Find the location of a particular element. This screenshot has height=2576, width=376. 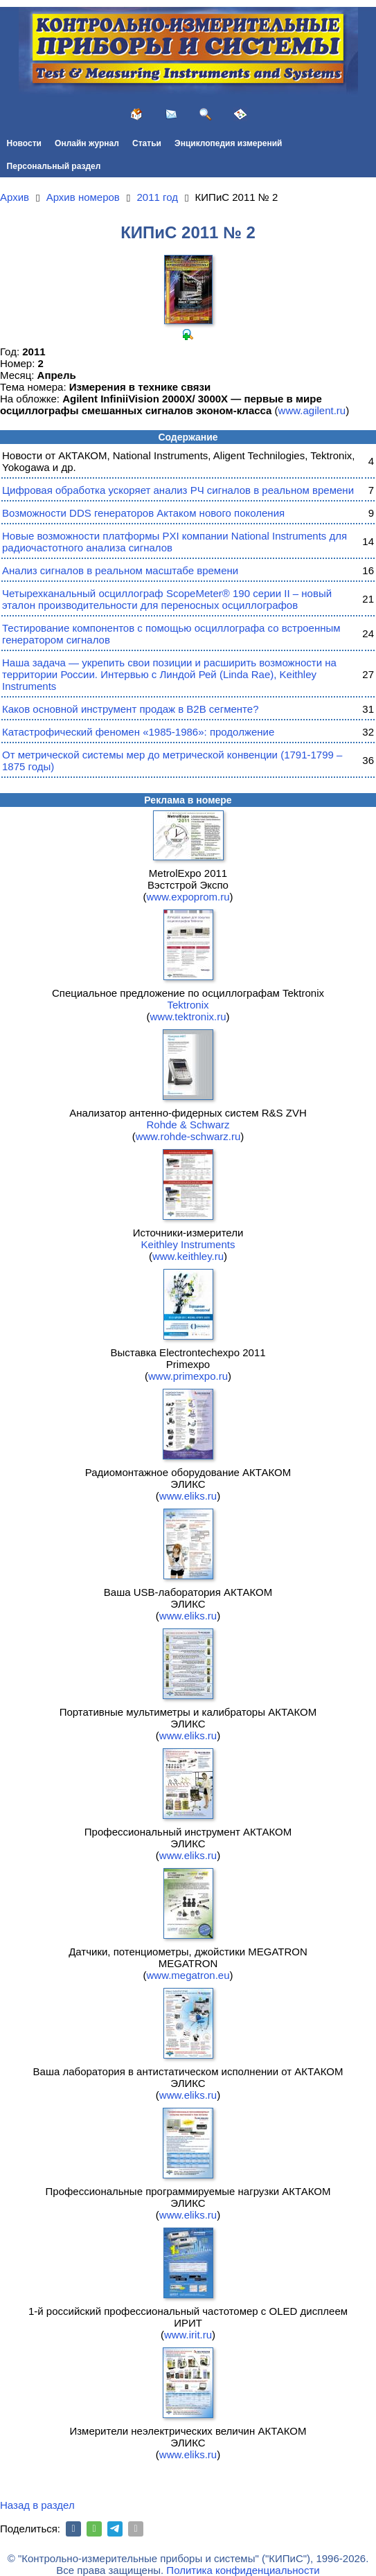

Новости is located at coordinates (24, 143).